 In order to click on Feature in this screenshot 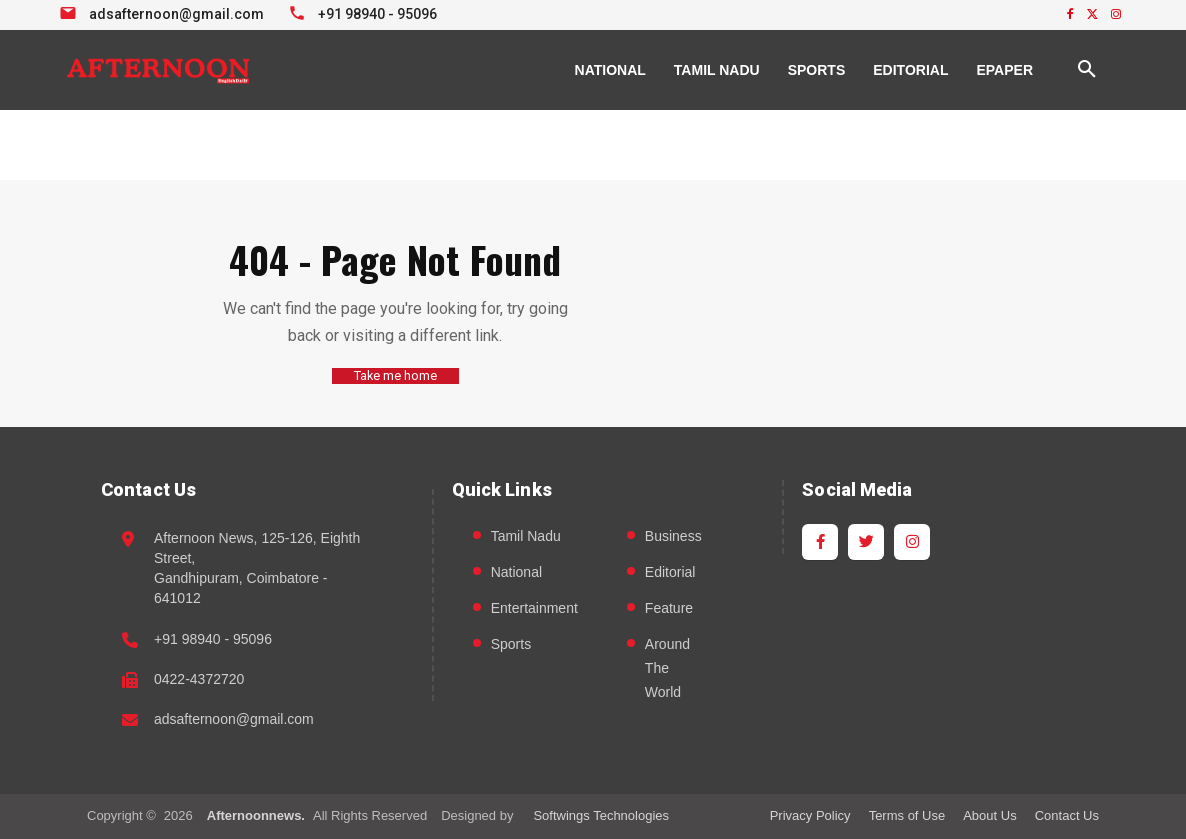, I will do `click(669, 607)`.